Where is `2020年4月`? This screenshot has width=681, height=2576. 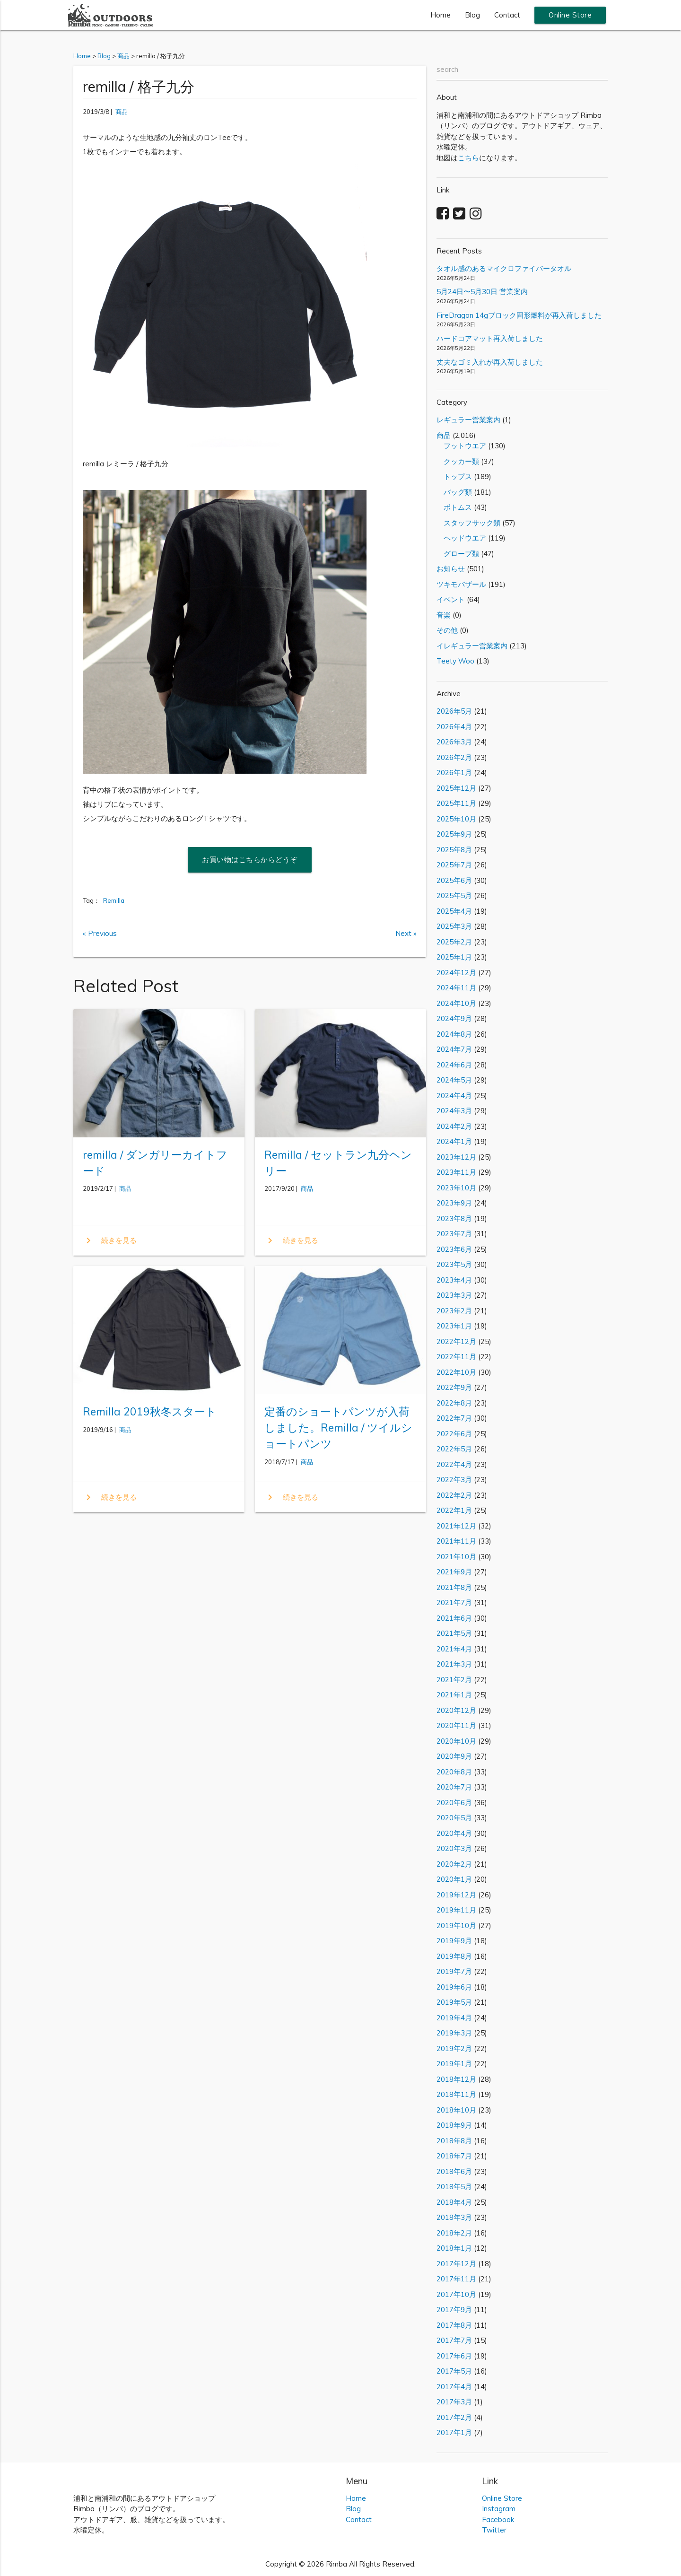
2020年4月 is located at coordinates (454, 1833).